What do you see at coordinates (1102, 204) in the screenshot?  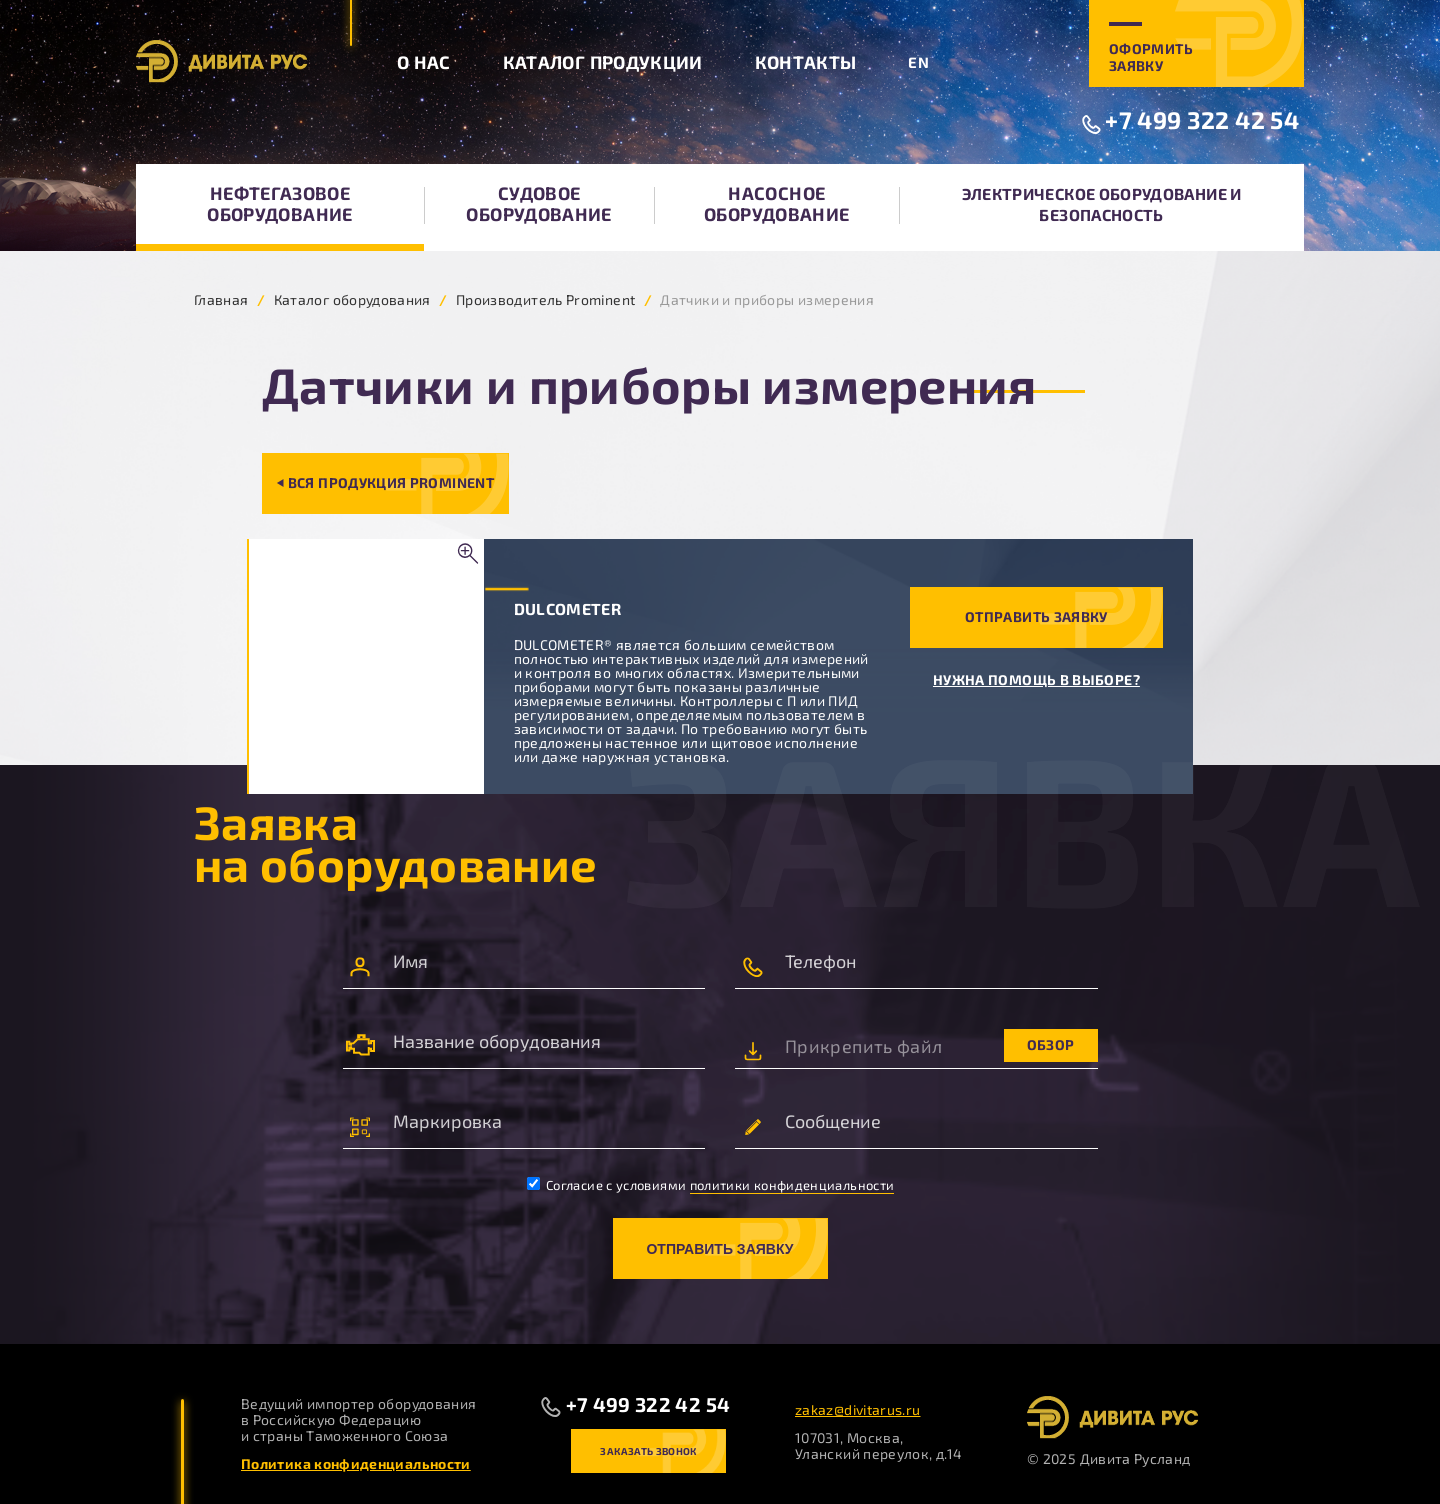 I see `Электрическое оборудование и безопасность` at bounding box center [1102, 204].